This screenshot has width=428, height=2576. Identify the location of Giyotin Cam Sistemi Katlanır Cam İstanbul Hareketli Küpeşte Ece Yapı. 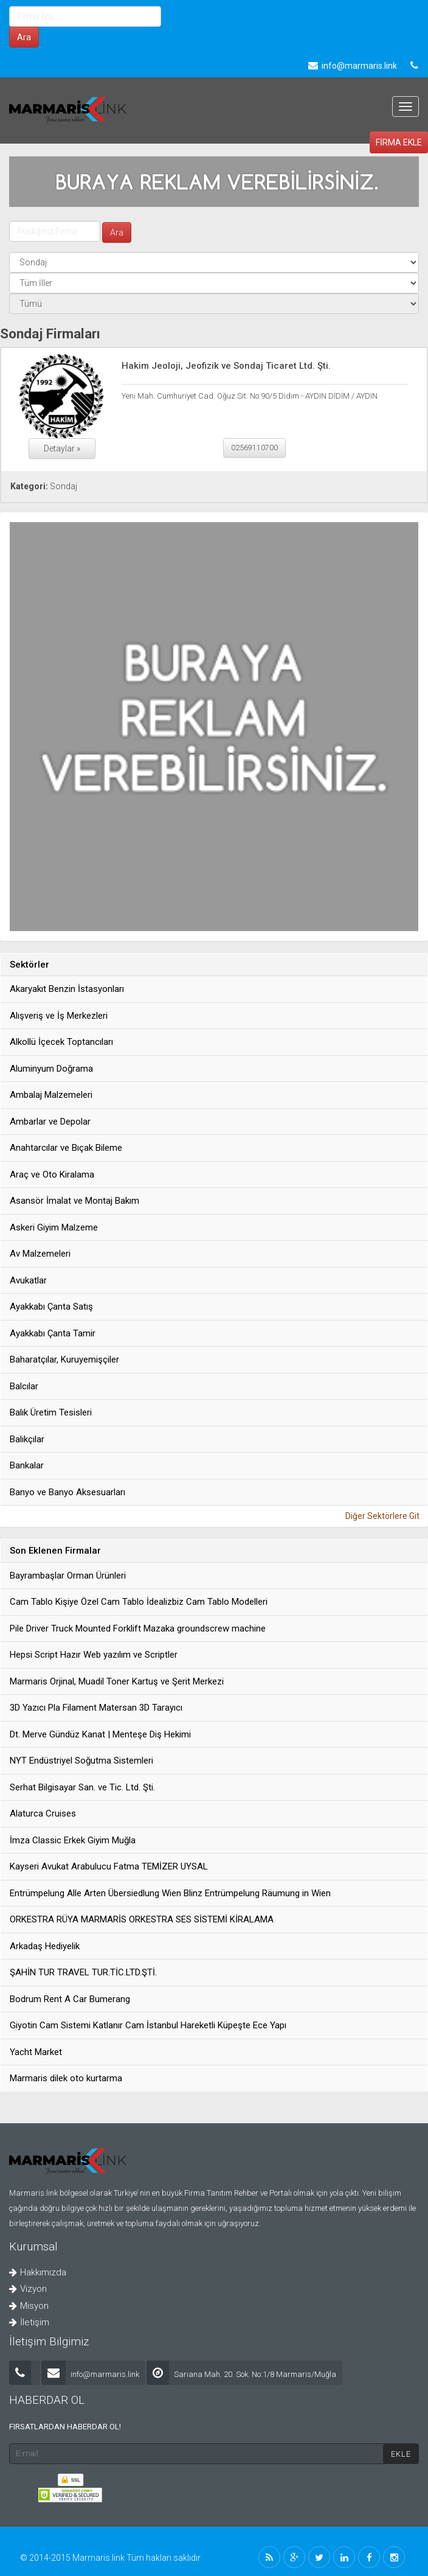
(148, 2025).